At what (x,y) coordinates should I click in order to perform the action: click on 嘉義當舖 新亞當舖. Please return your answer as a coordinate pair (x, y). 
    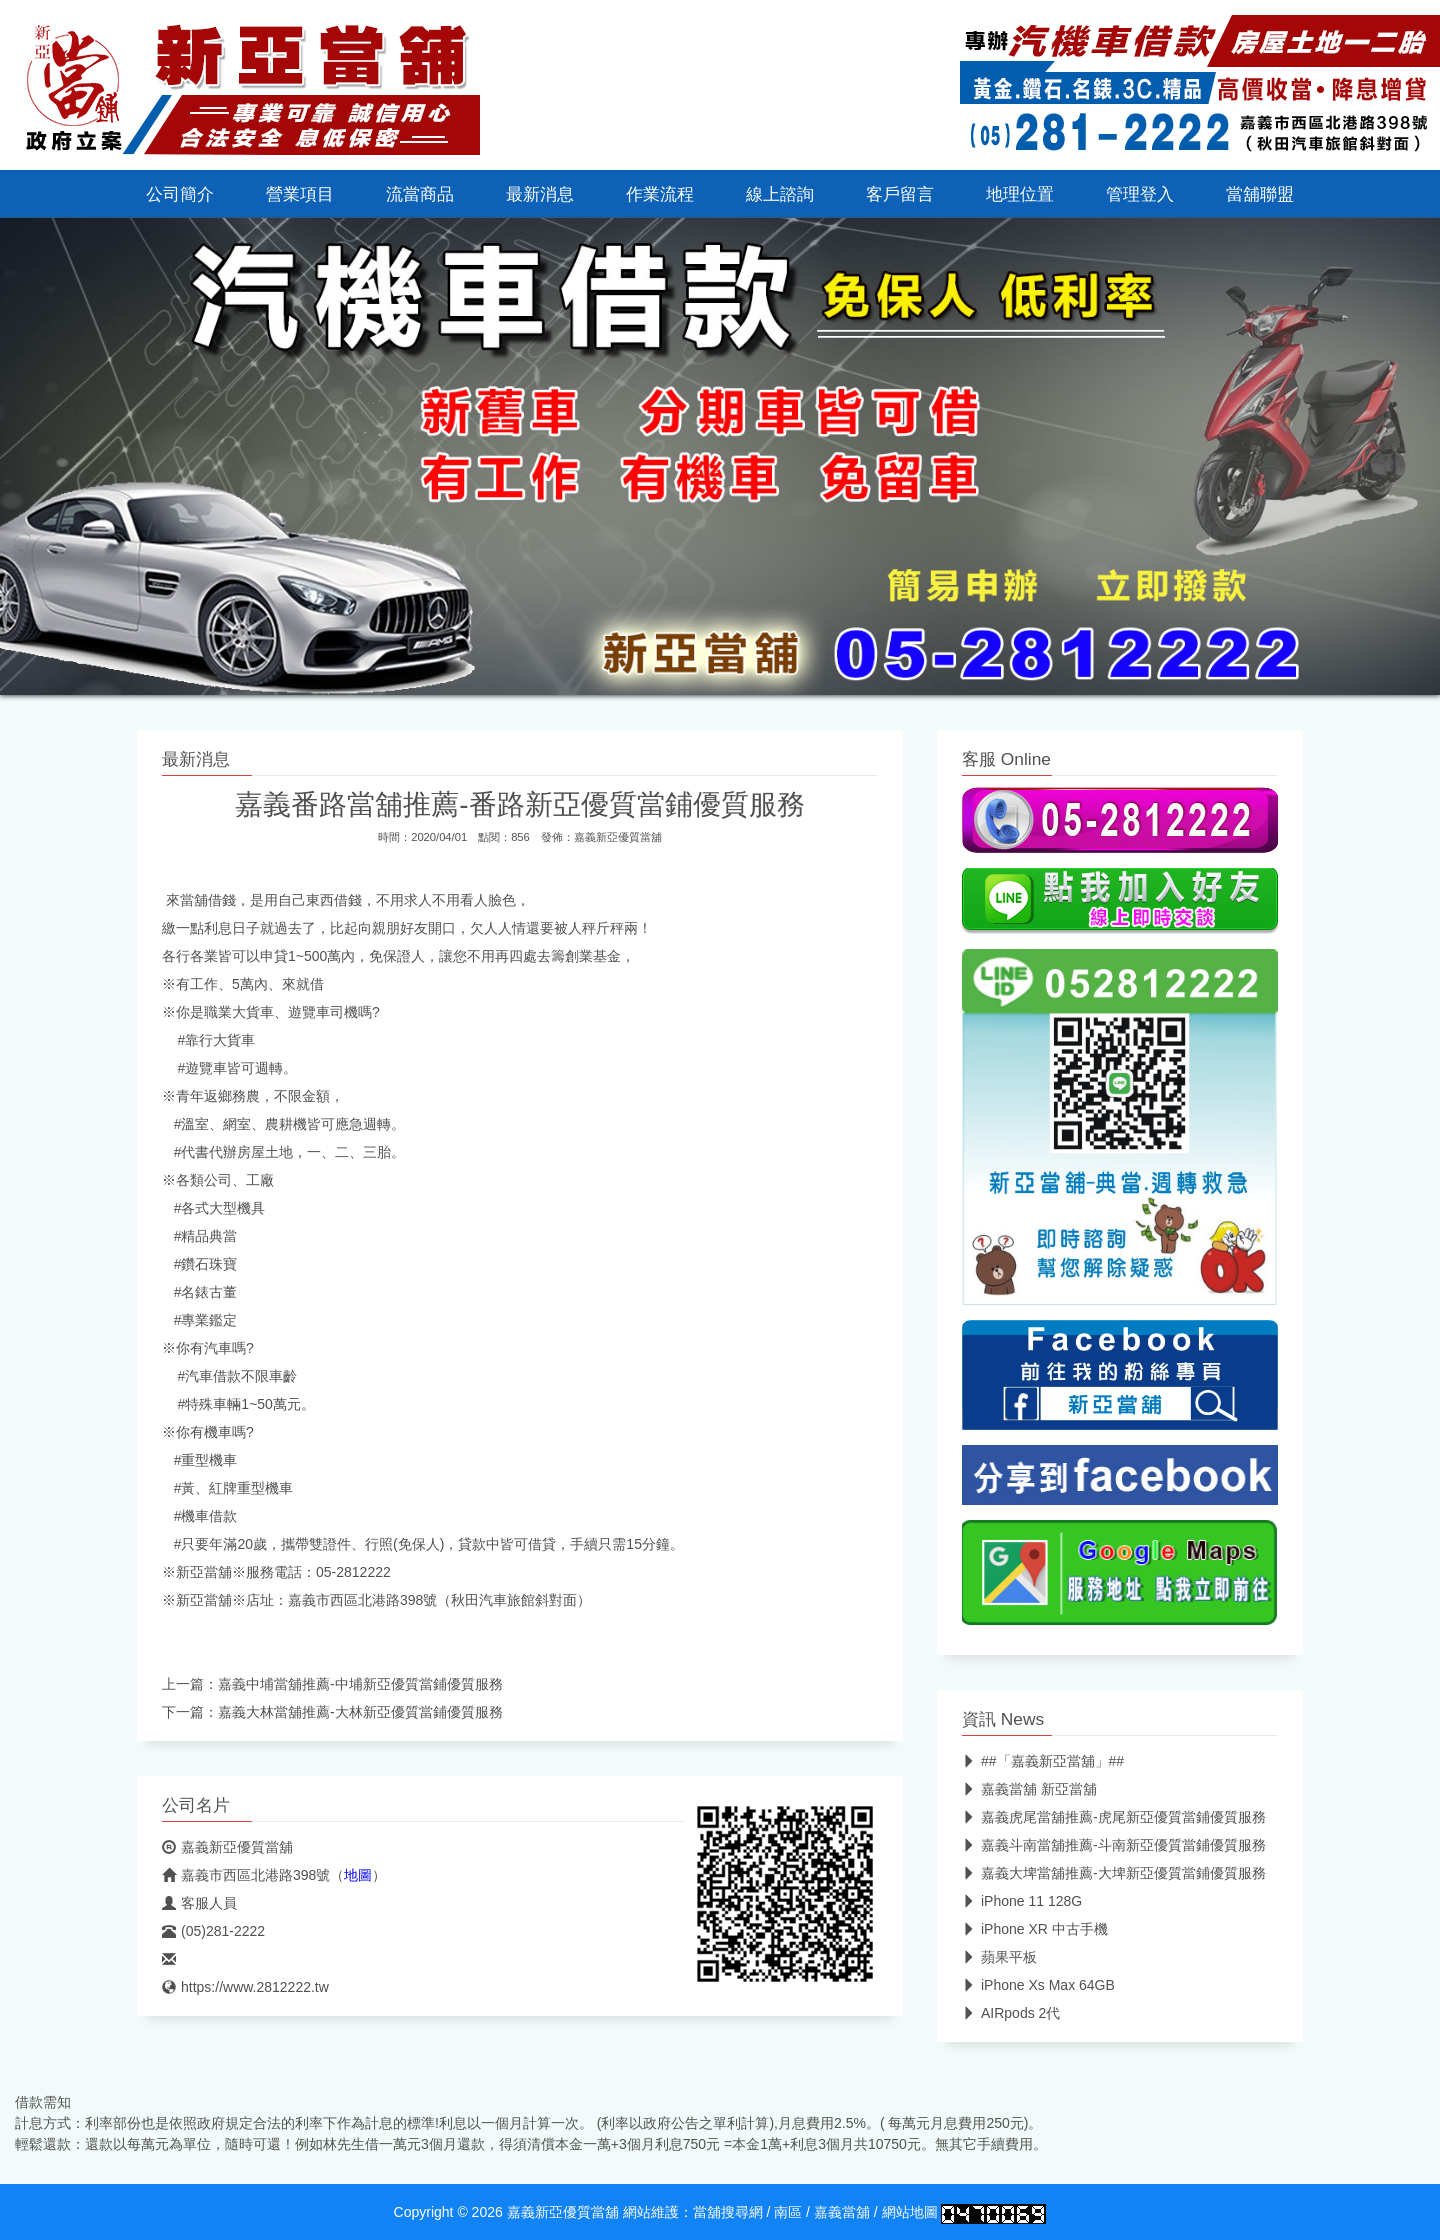
    Looking at the image, I should click on (1029, 1789).